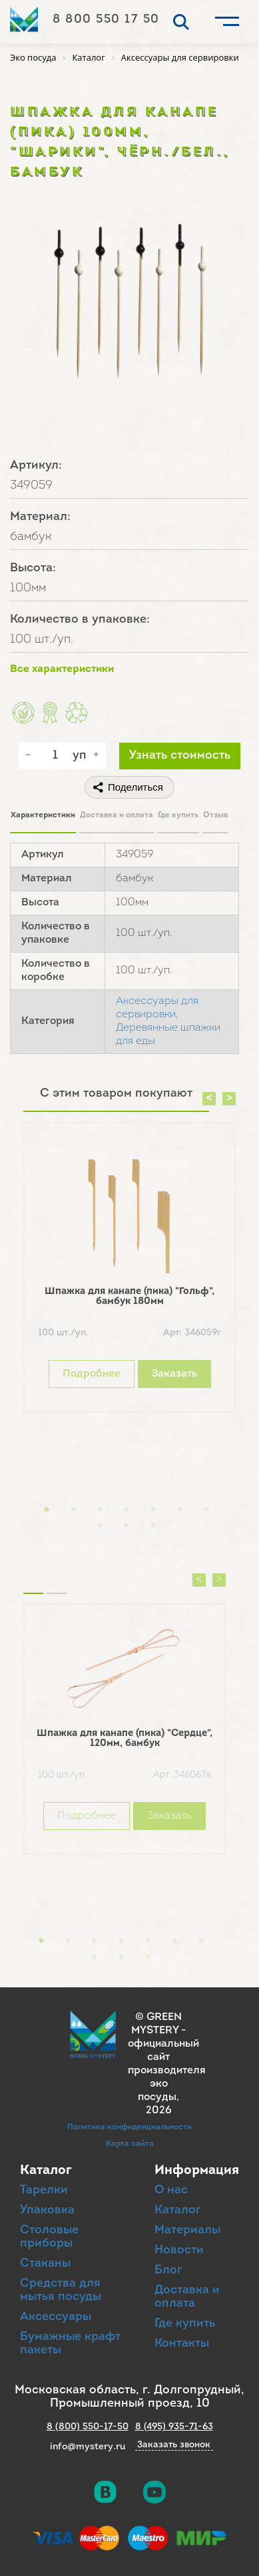 The height and width of the screenshot is (2576, 259). What do you see at coordinates (206, 1510) in the screenshot?
I see `7 [button]` at bounding box center [206, 1510].